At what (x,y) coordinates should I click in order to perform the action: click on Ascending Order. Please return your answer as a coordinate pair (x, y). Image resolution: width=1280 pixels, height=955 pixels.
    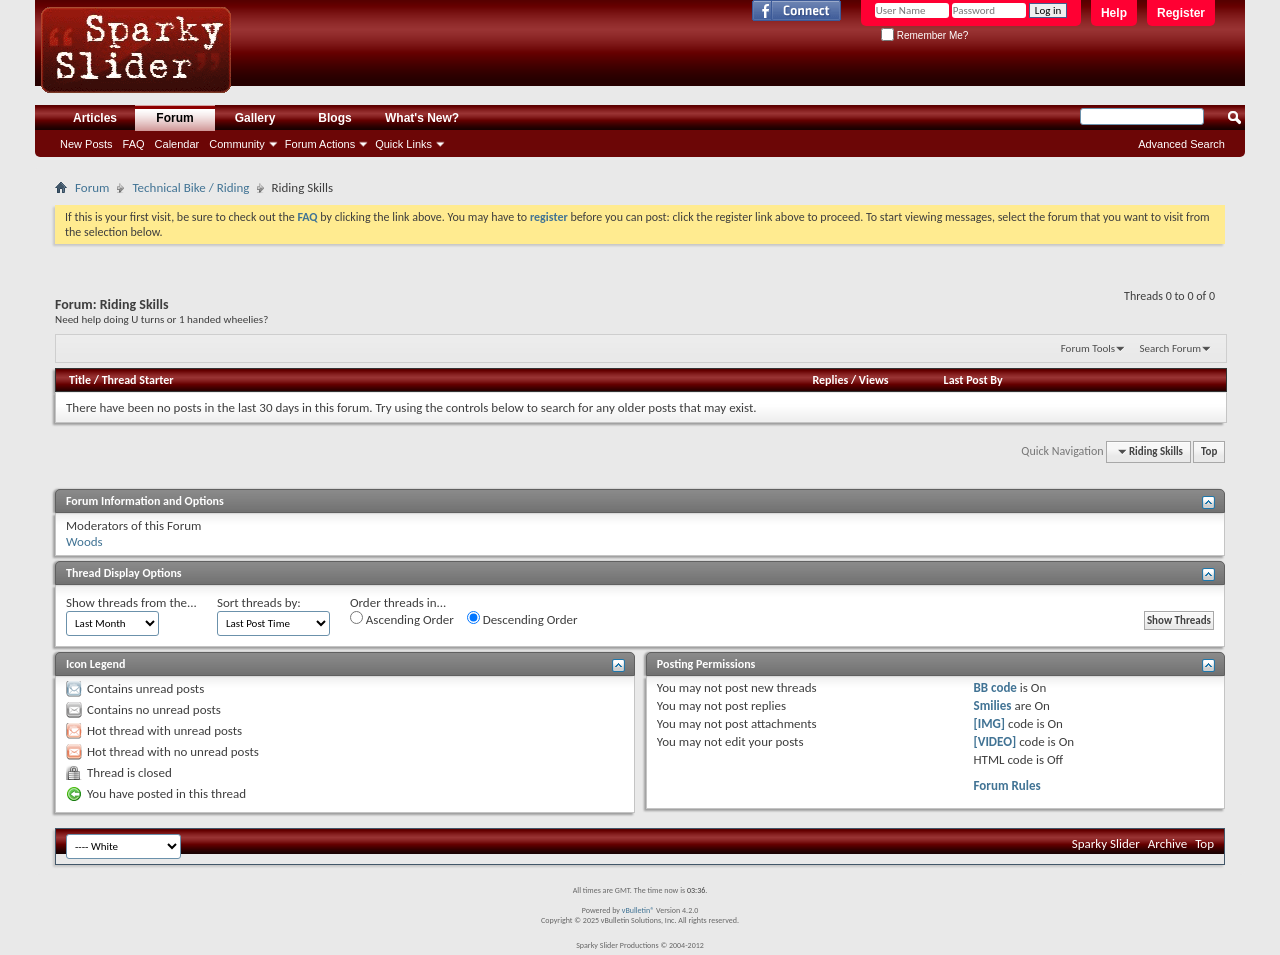
    Looking at the image, I should click on (402, 619).